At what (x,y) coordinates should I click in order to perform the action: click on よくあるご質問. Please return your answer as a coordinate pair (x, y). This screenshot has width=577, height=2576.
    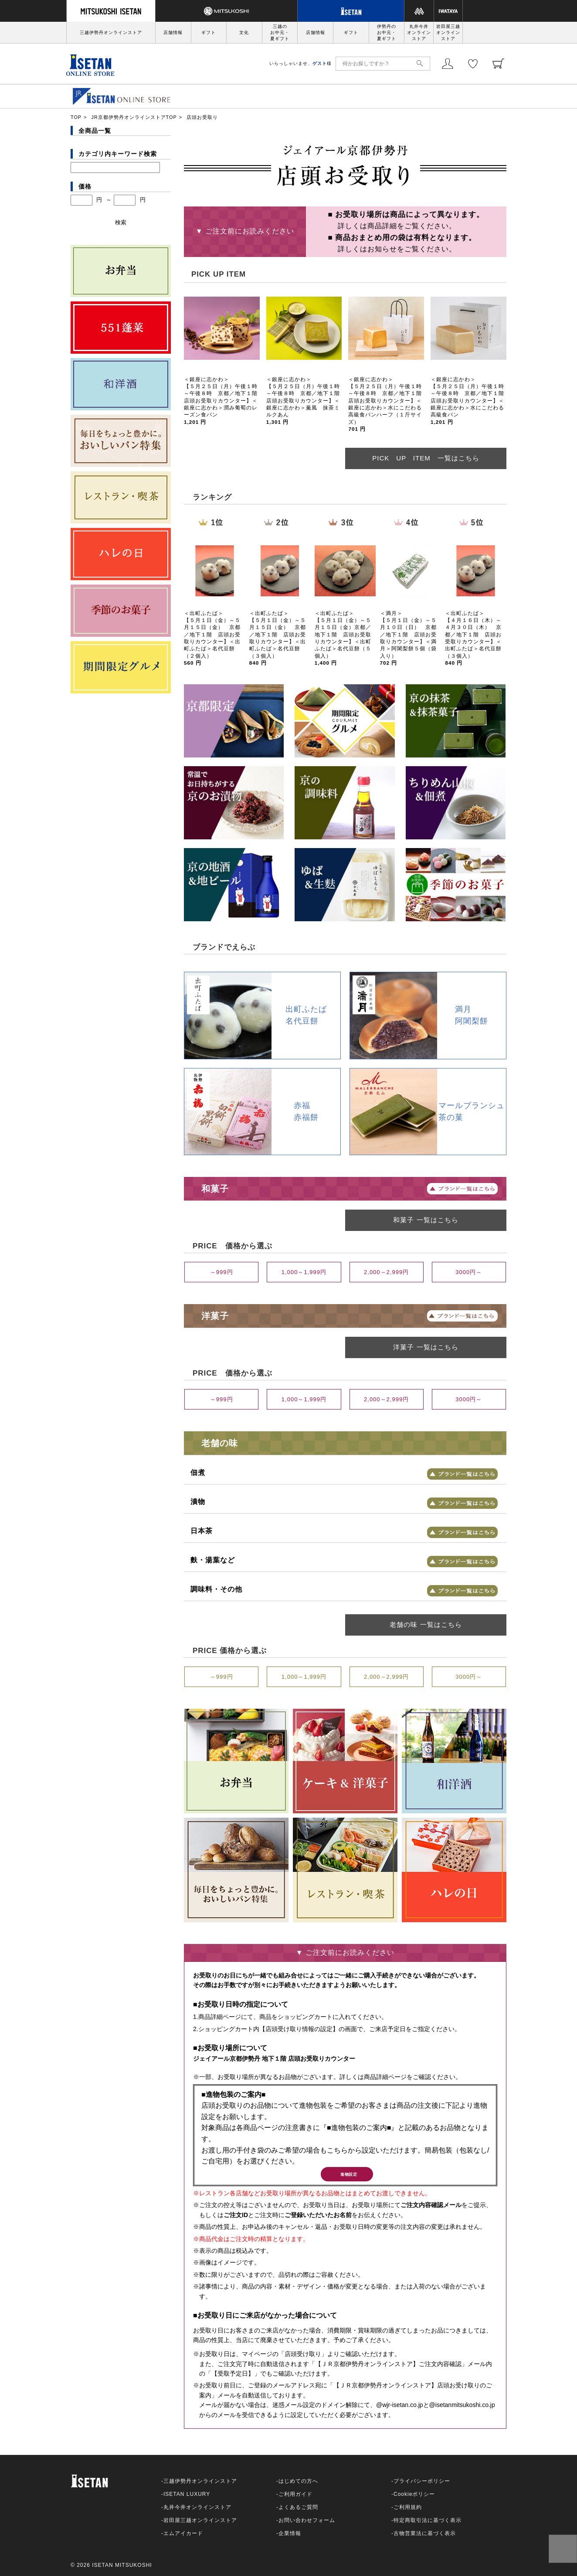
    Looking at the image, I should click on (298, 2512).